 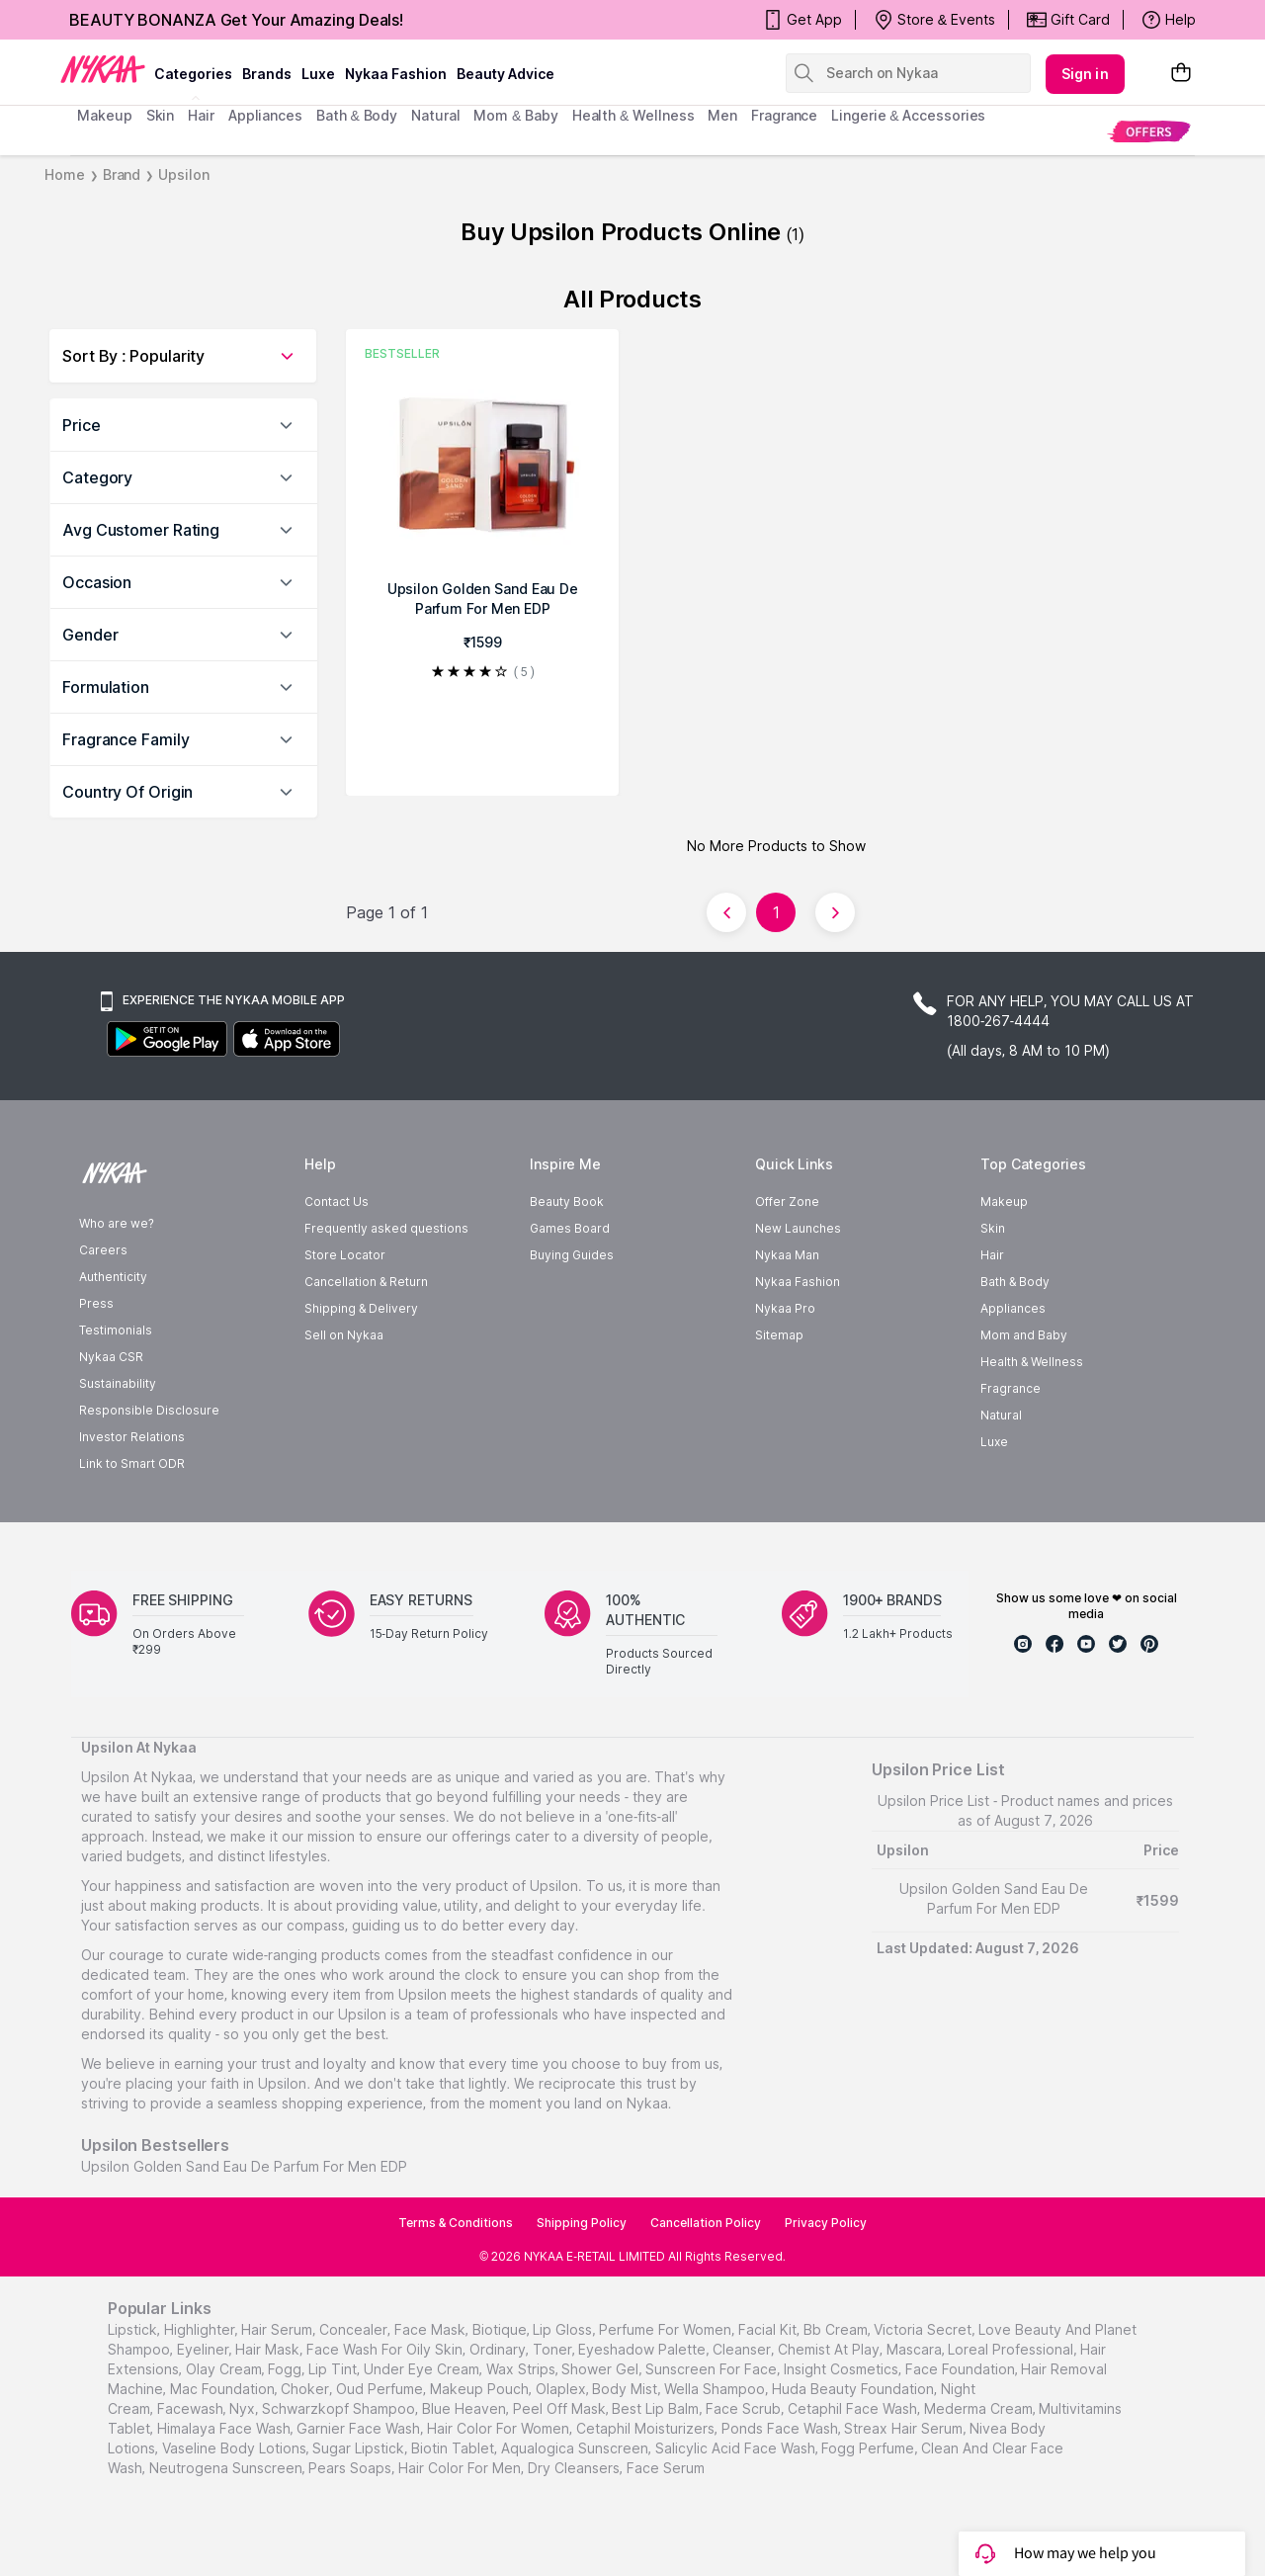 What do you see at coordinates (499, 2428) in the screenshot?
I see `Hair Color For Women,` at bounding box center [499, 2428].